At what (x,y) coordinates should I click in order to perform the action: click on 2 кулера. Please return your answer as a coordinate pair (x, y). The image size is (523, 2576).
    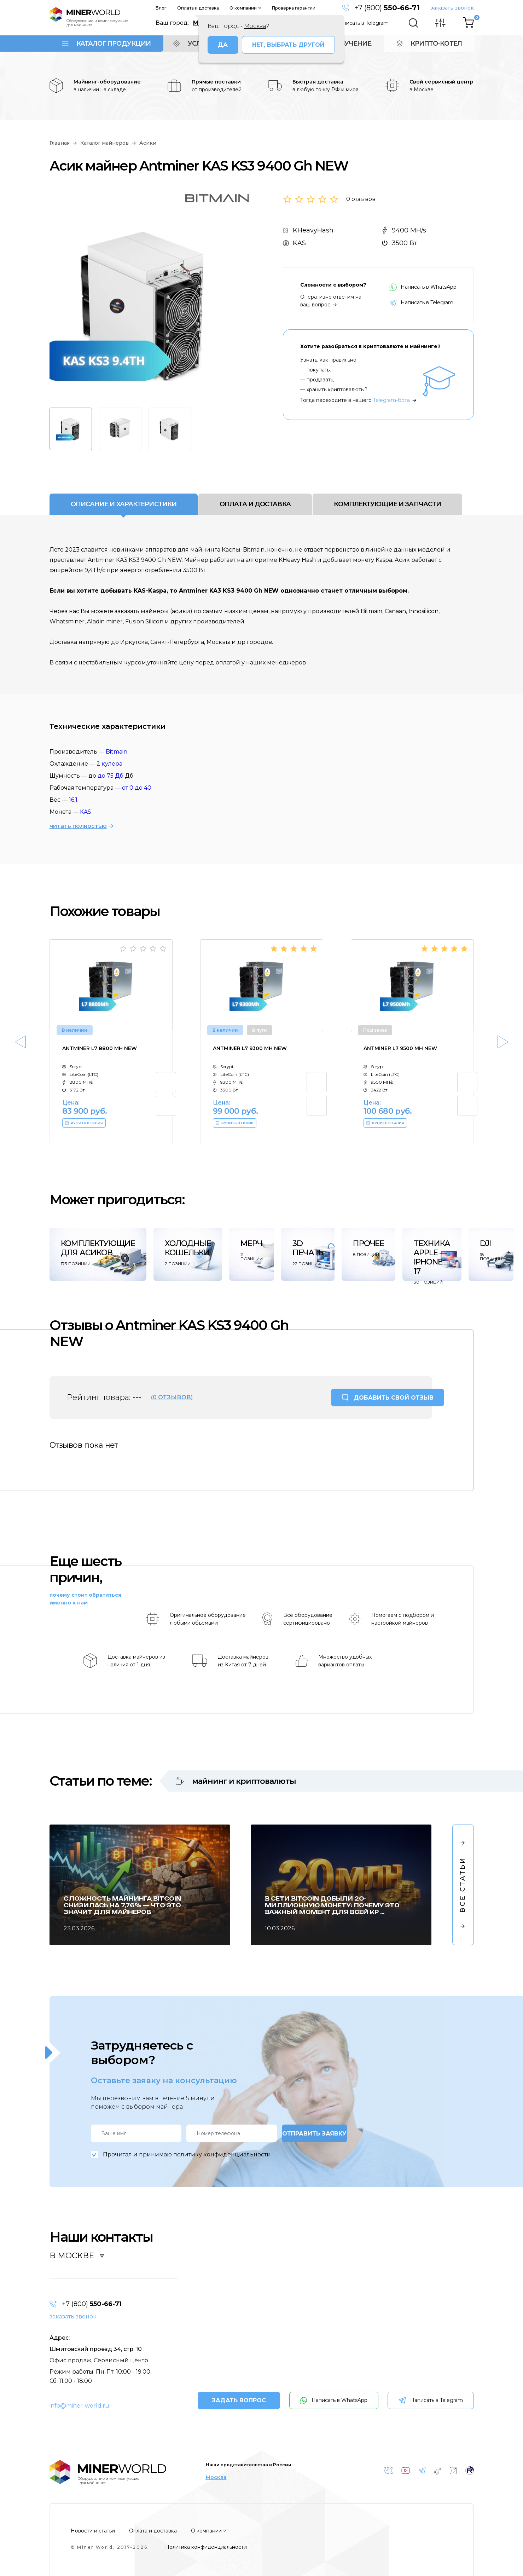
    Looking at the image, I should click on (109, 763).